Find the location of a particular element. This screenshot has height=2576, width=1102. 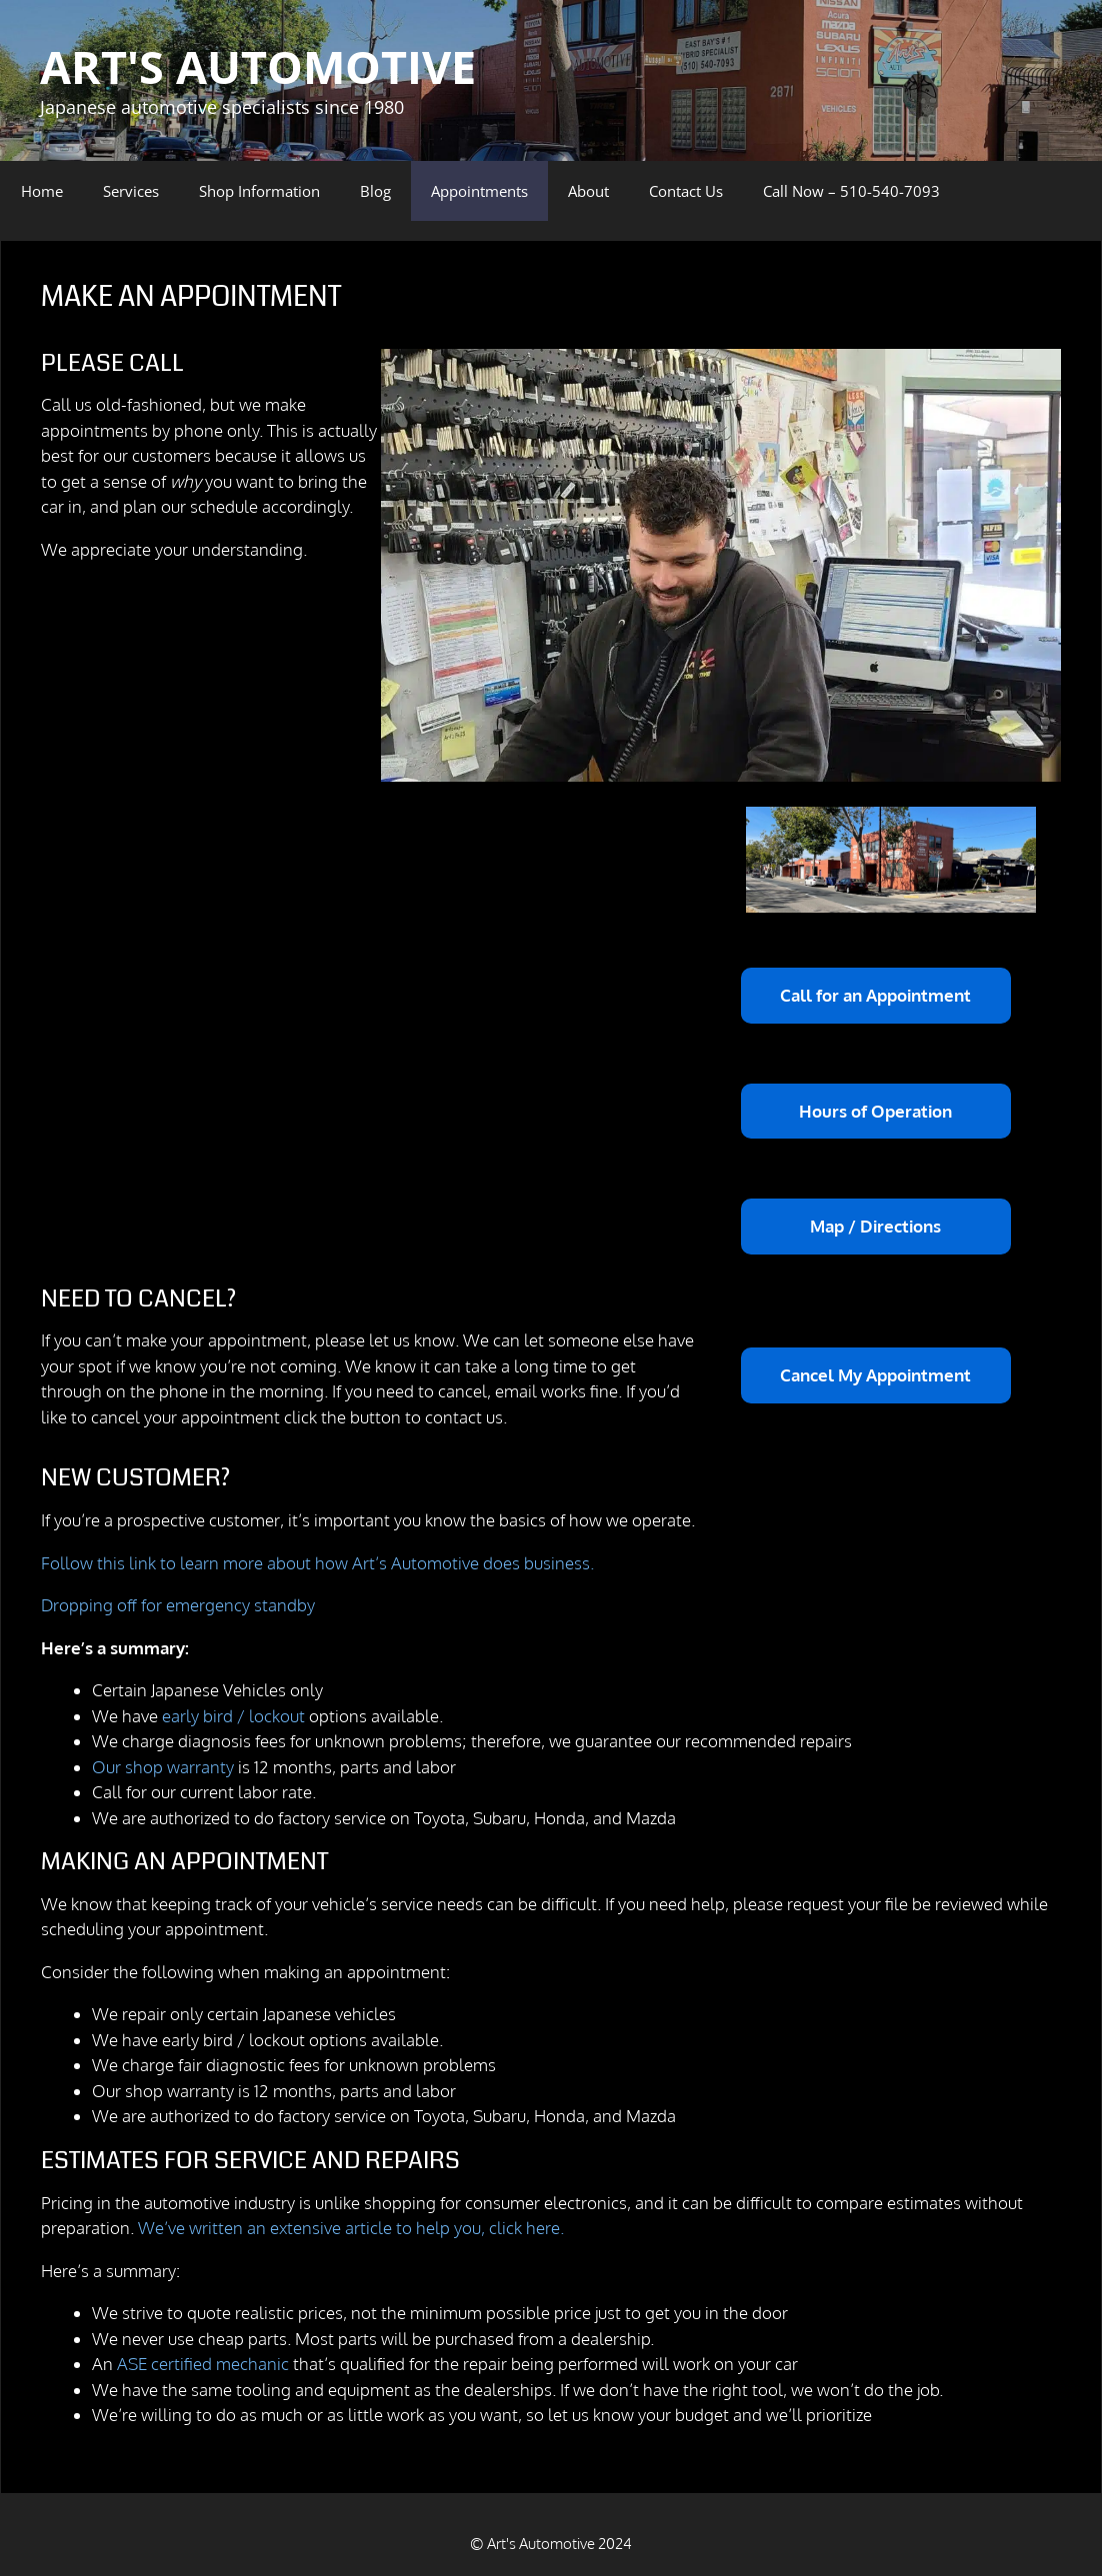

ASE certified mechanic is located at coordinates (203, 2363).